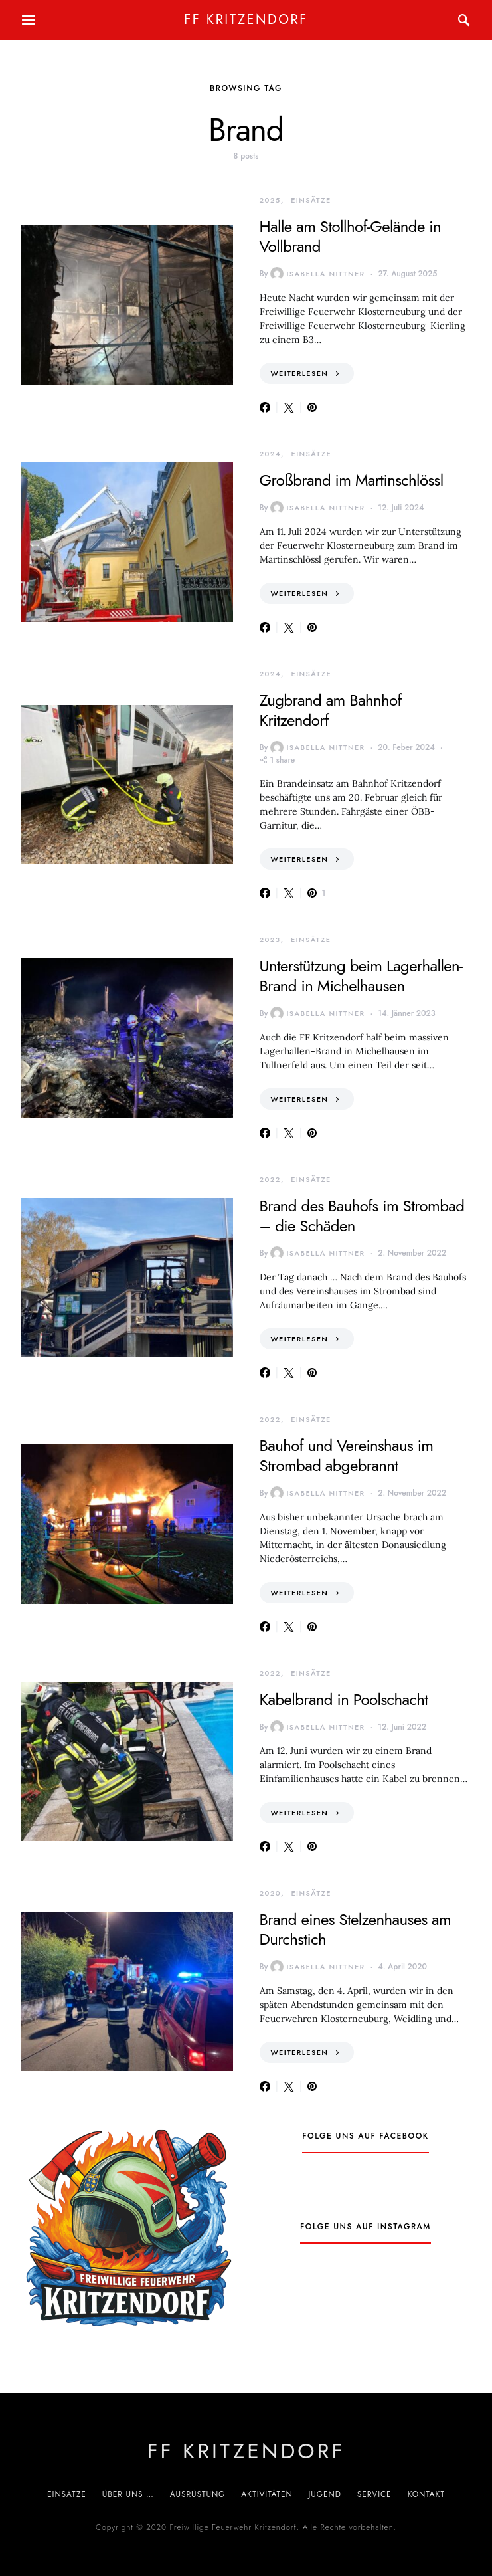 Image resolution: width=492 pixels, height=2576 pixels. I want to click on Isabella Nittner, so click(317, 273).